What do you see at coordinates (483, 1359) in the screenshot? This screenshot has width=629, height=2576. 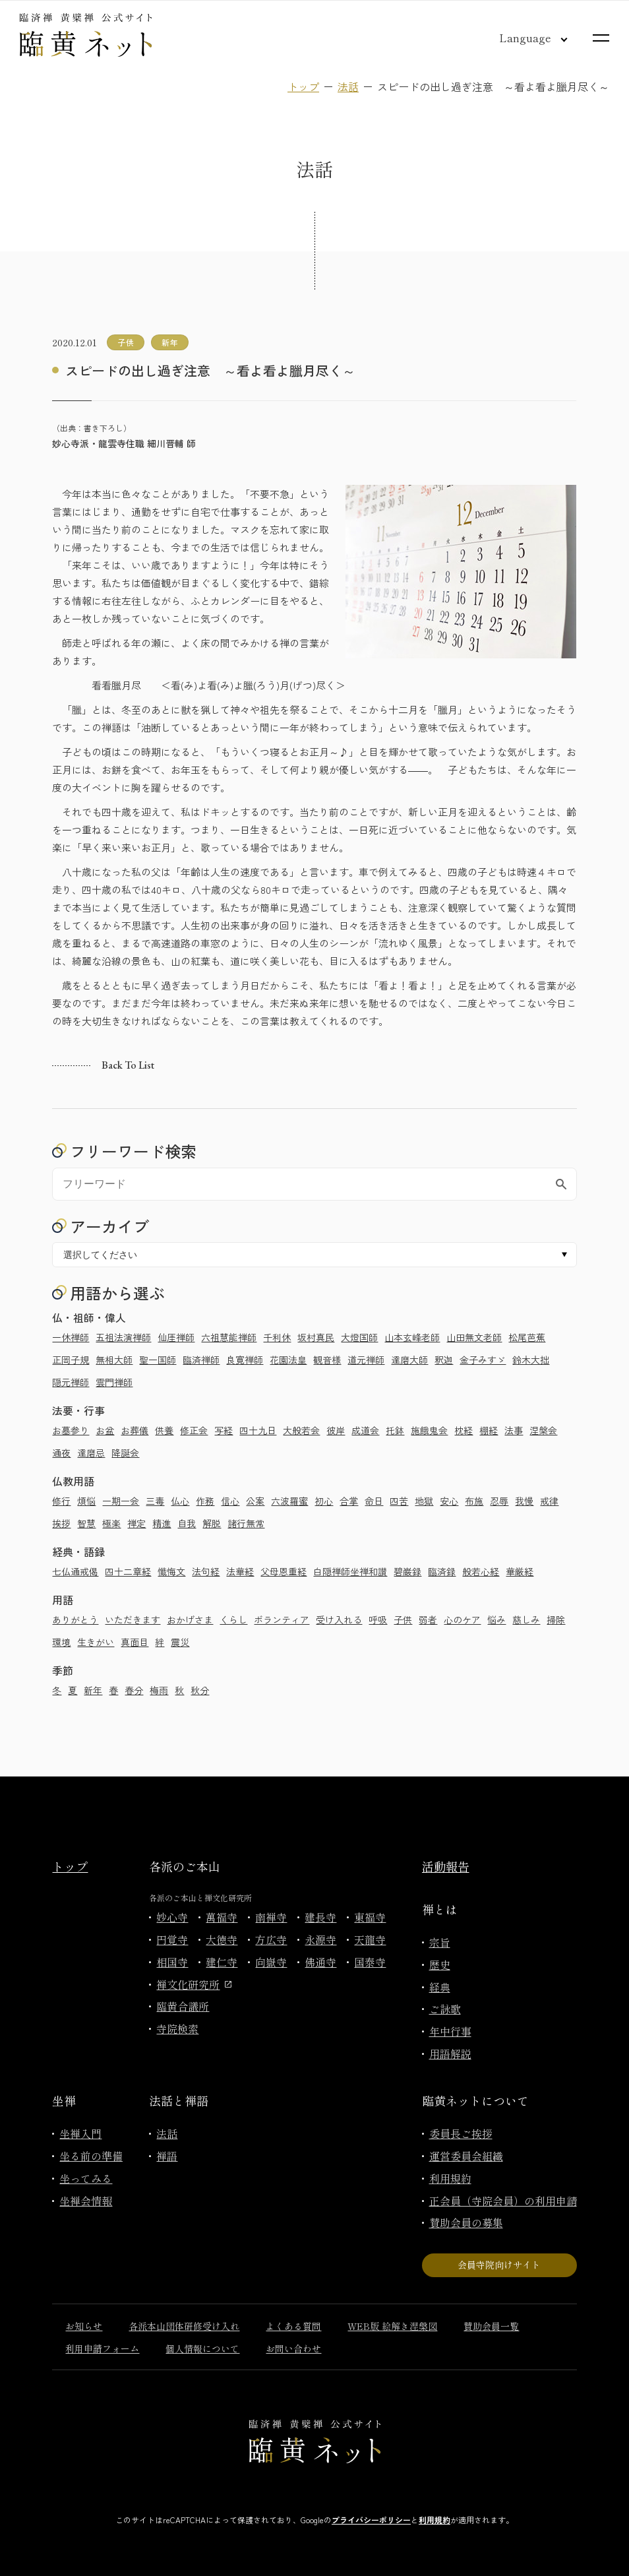 I see `金子みすゞ` at bounding box center [483, 1359].